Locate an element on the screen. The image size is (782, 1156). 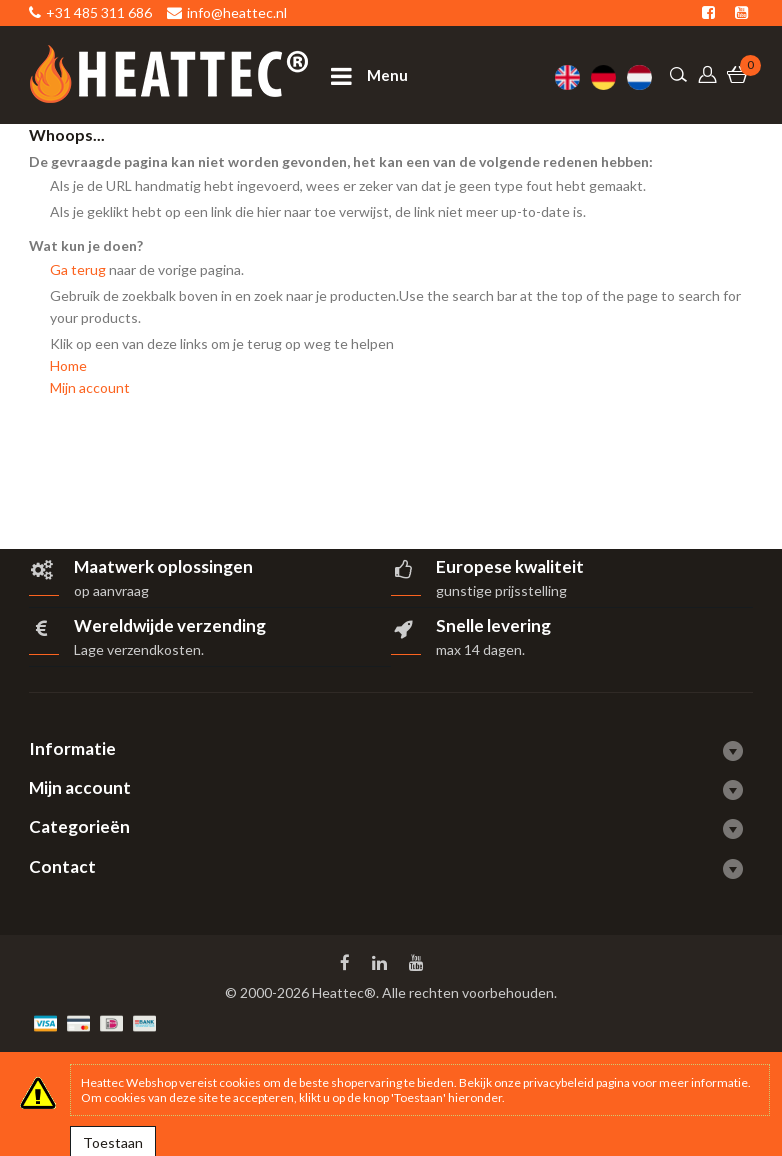
Ga terug is located at coordinates (78, 269).